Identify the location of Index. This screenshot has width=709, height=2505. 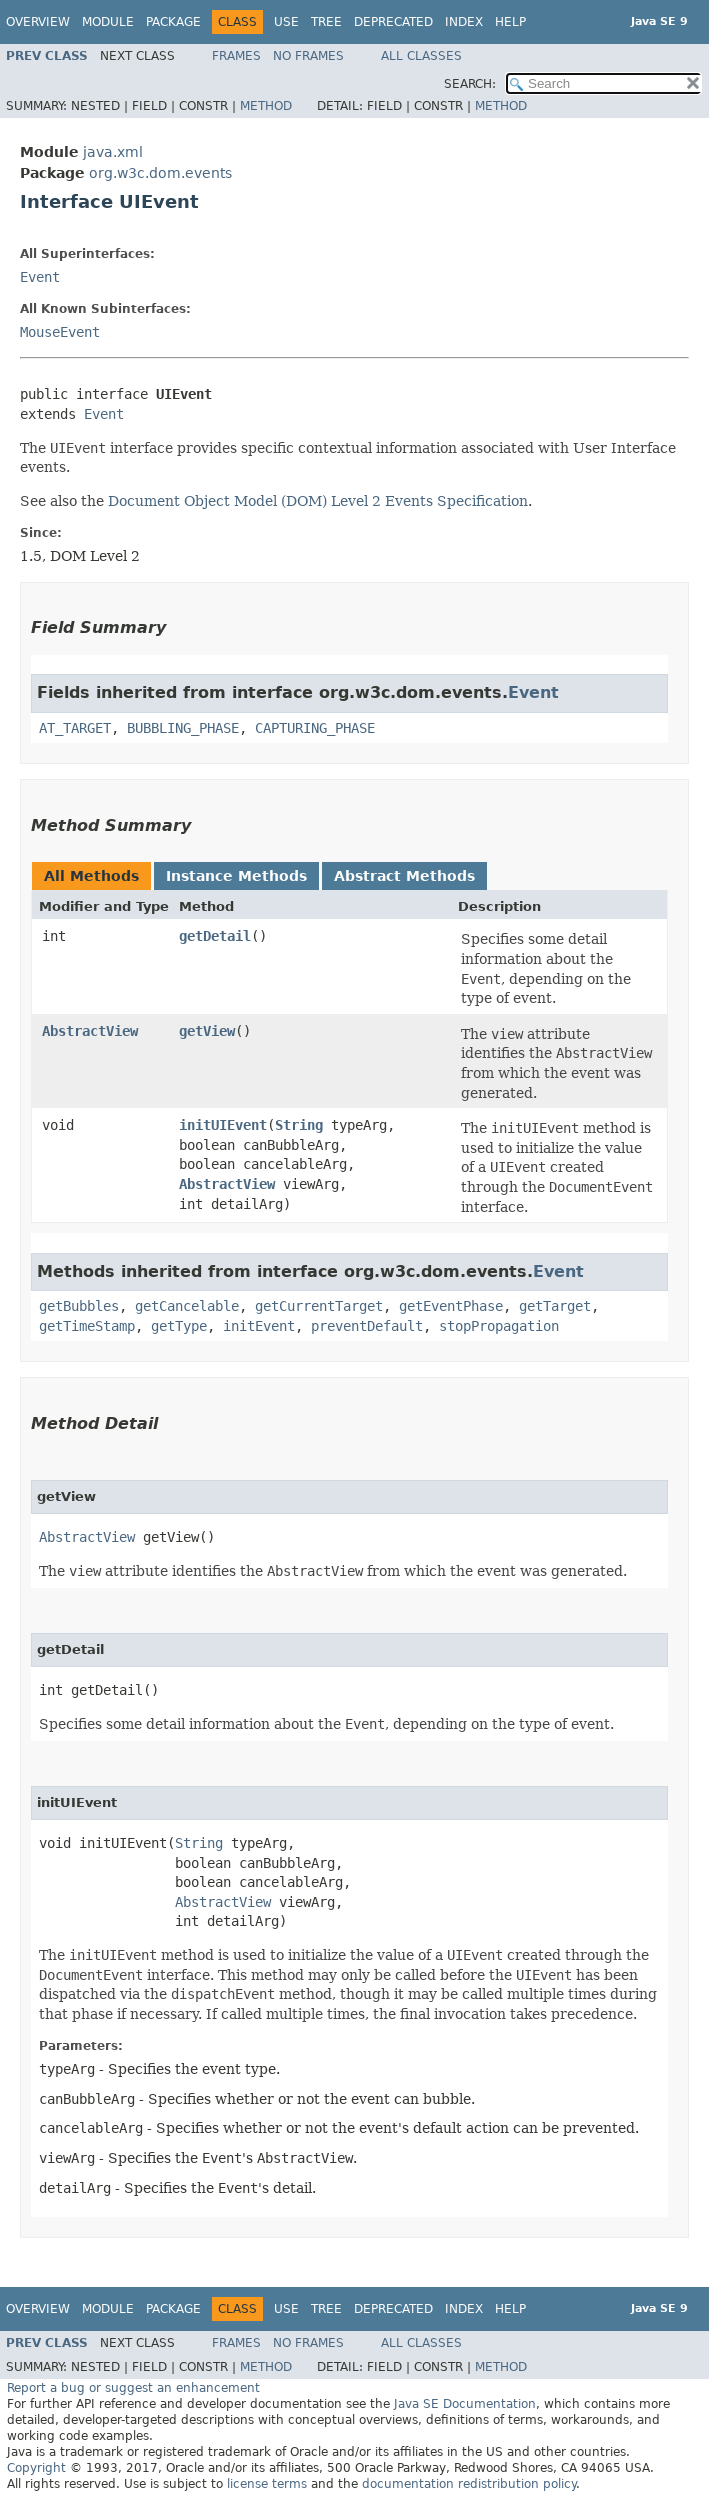
(464, 22).